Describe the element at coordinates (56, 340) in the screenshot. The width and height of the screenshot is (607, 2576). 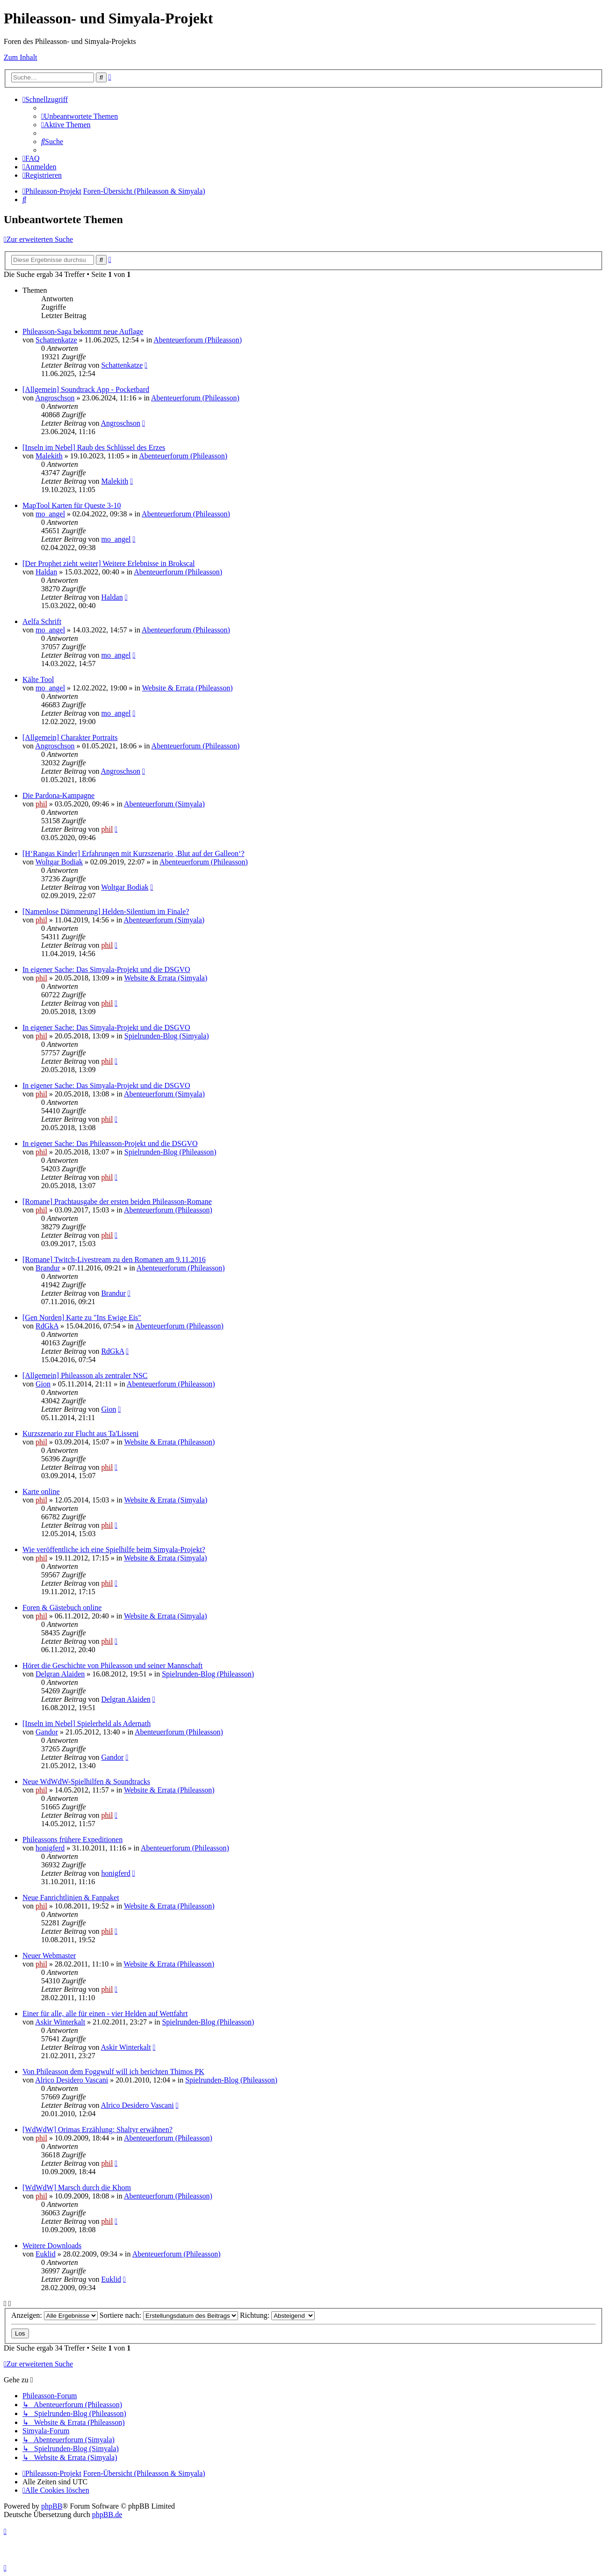
I see `Schattenkatze` at that location.